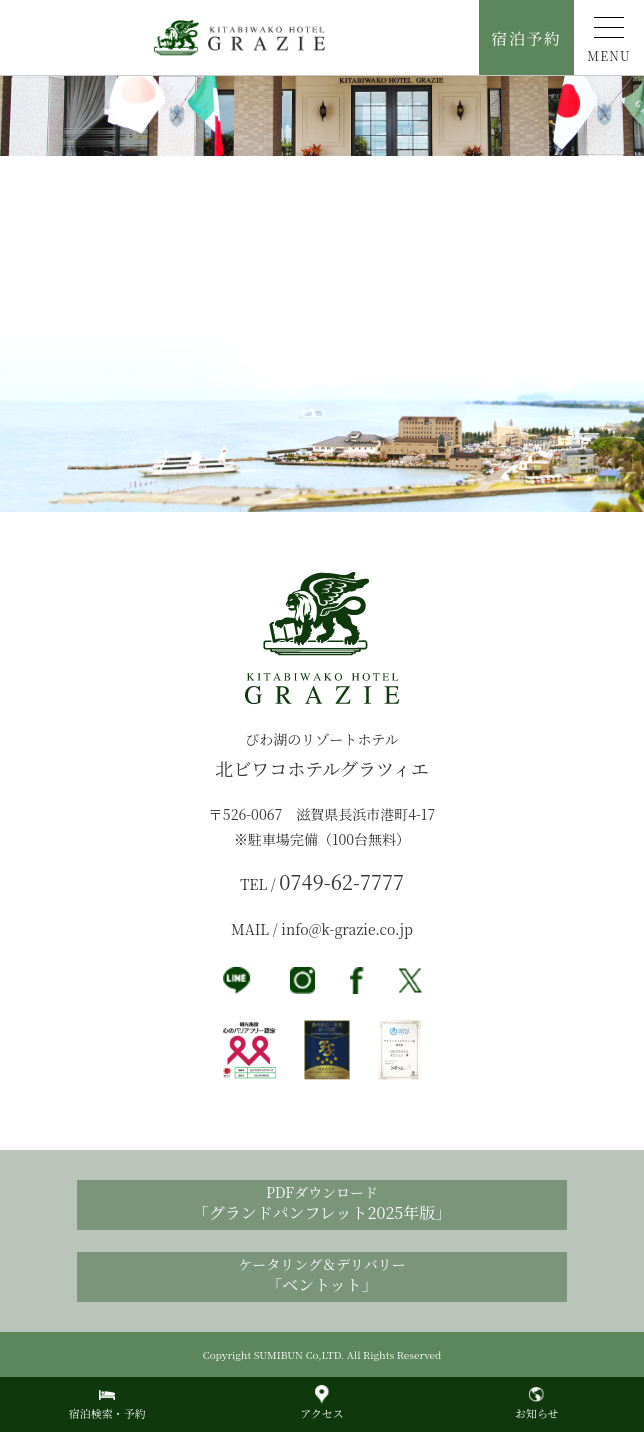  Describe the element at coordinates (347, 929) in the screenshot. I see `info@k-grazie.co.jp` at that location.